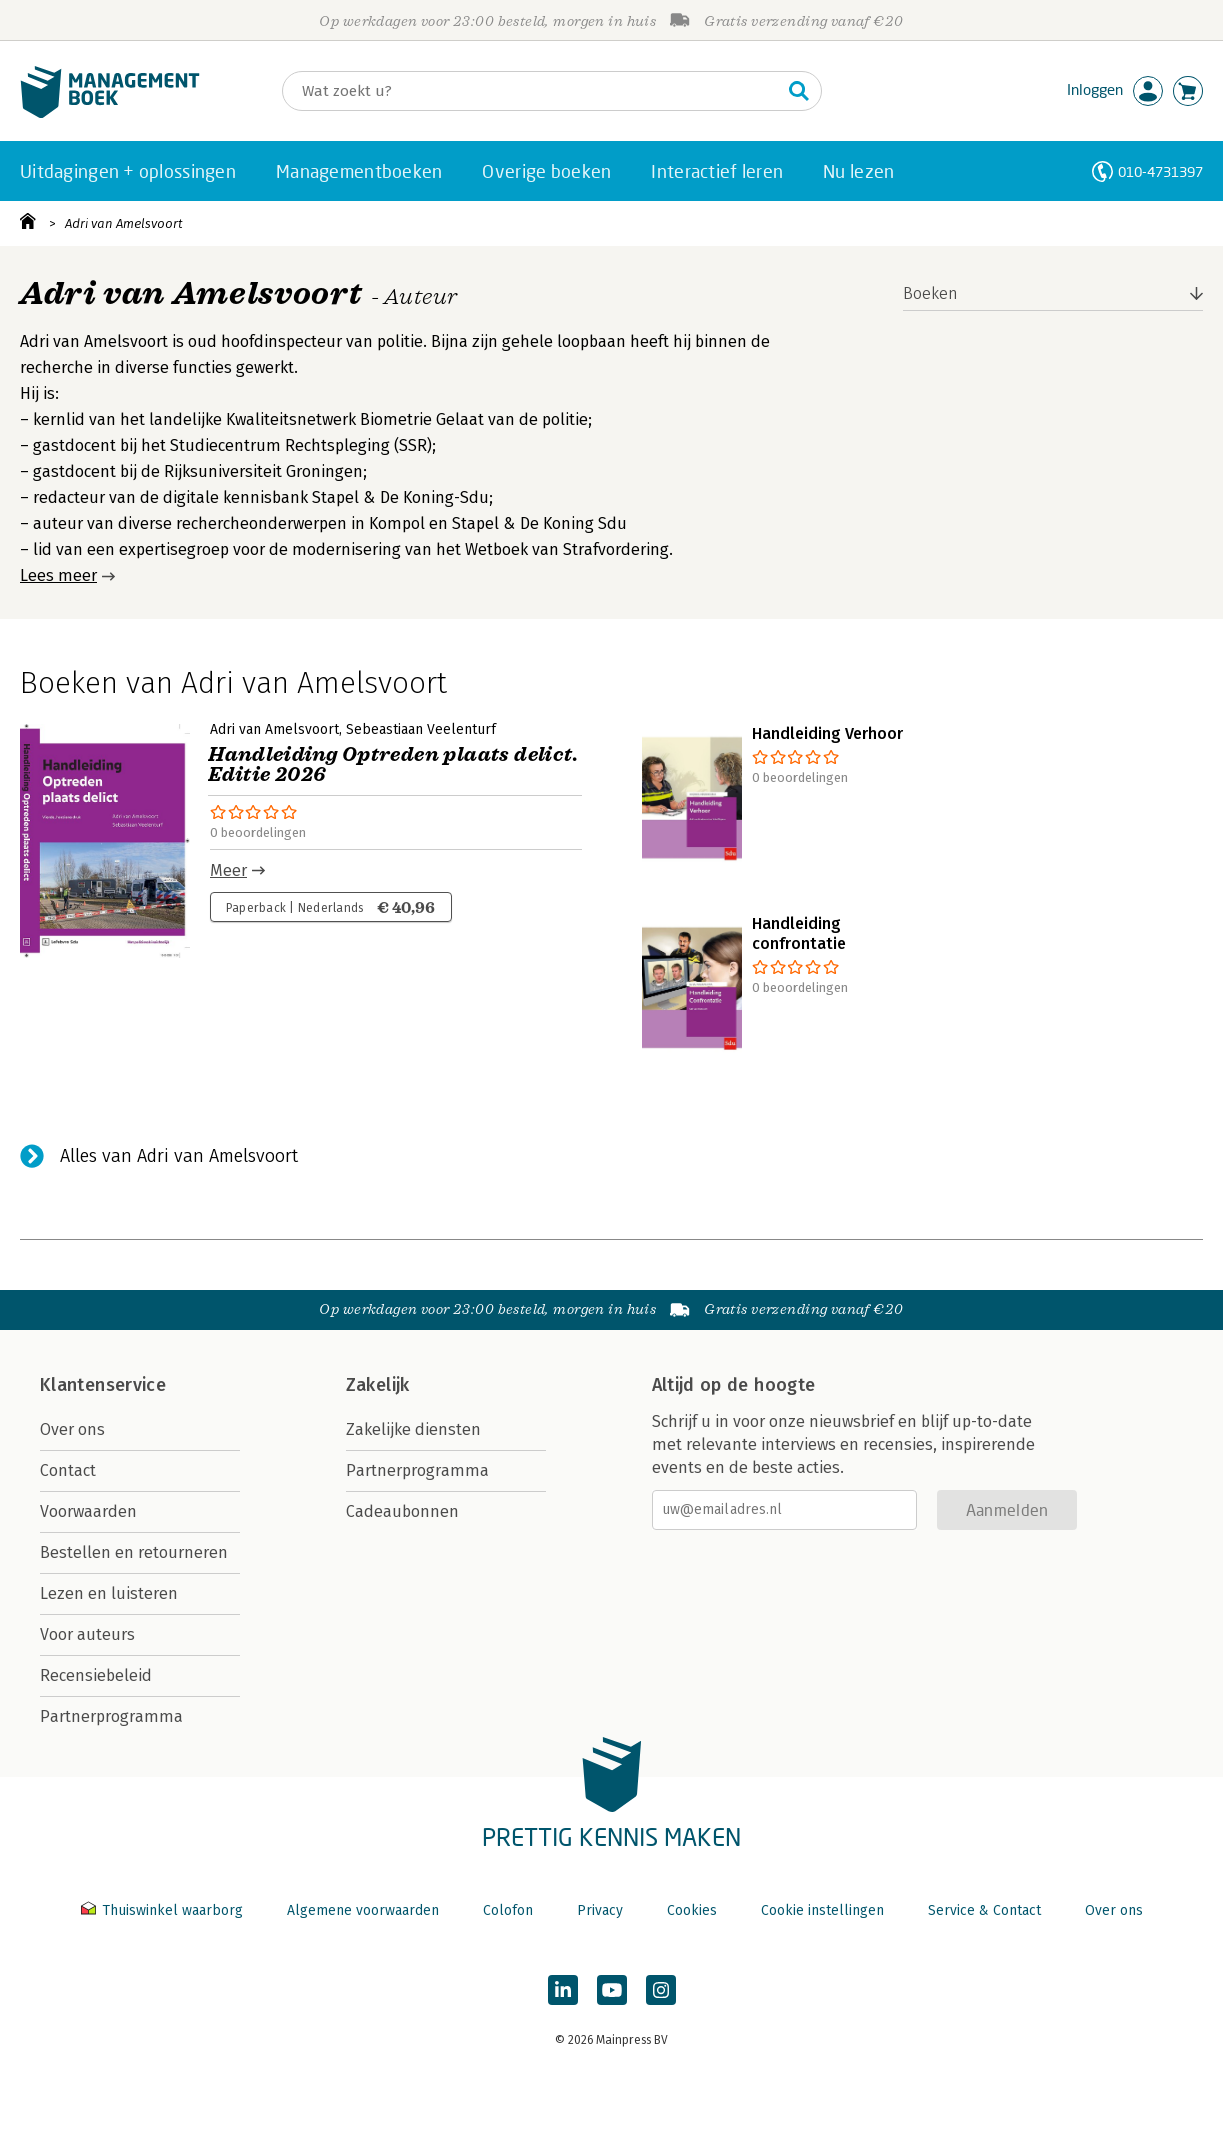 The width and height of the screenshot is (1223, 2150). What do you see at coordinates (109, 1593) in the screenshot?
I see `Lezen en luisteren` at bounding box center [109, 1593].